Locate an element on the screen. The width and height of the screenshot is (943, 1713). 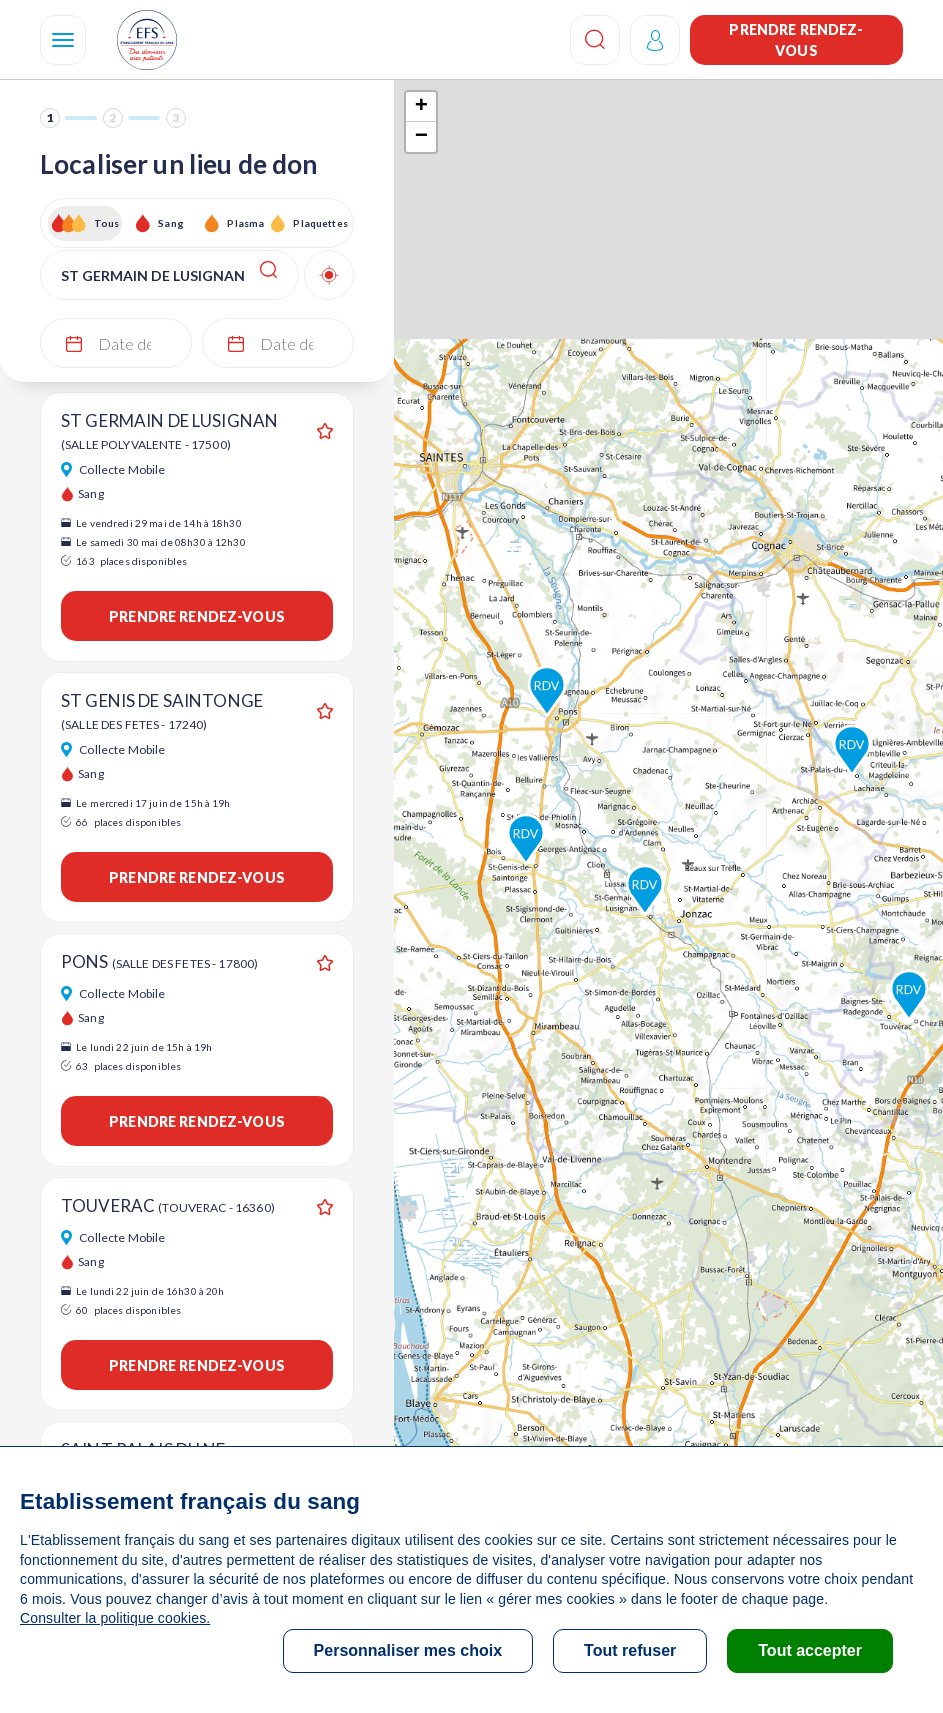
Sang is located at coordinates (171, 223).